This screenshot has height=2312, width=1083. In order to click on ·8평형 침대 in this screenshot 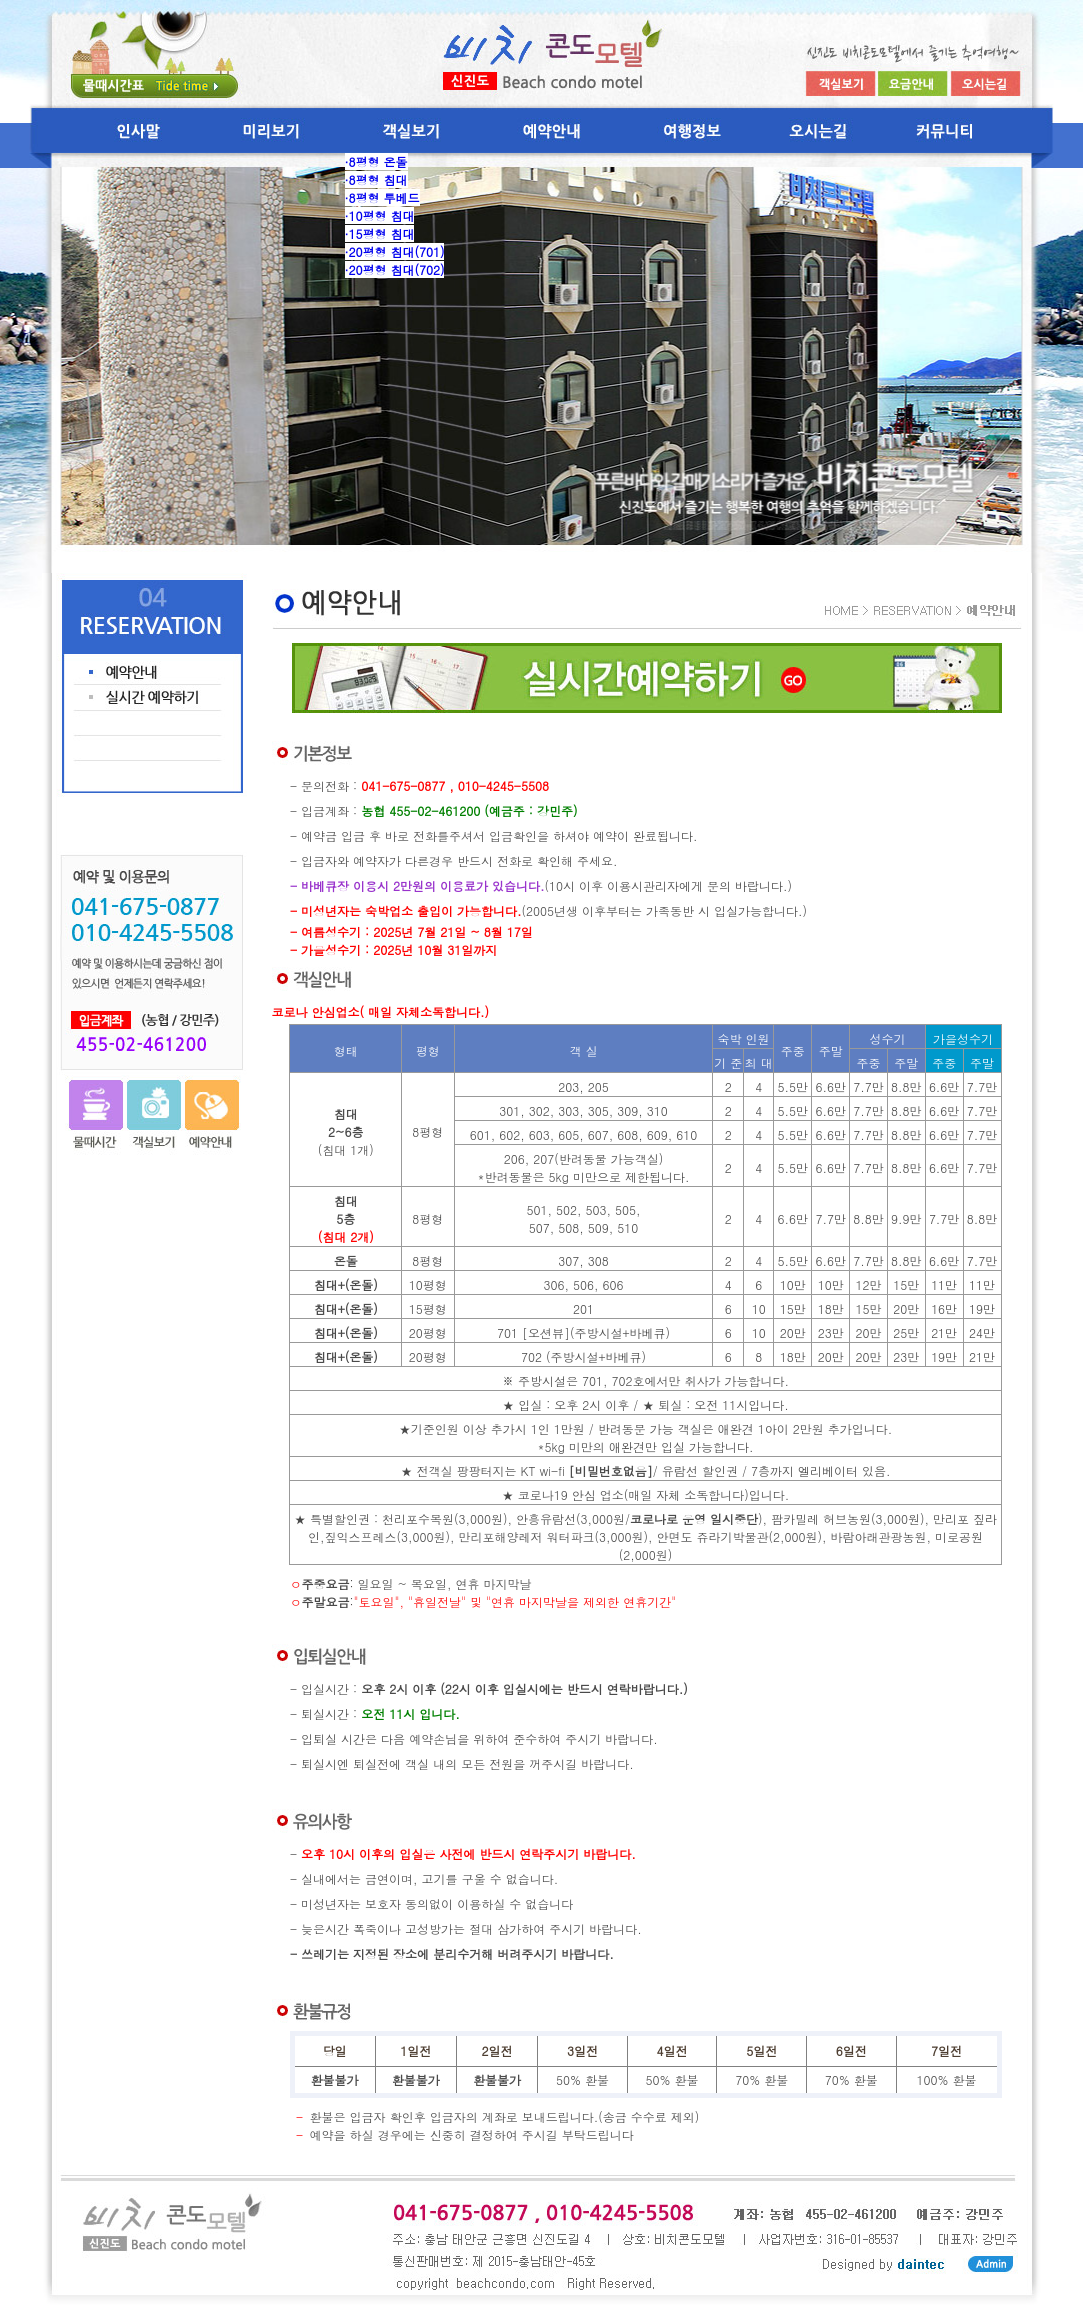, I will do `click(376, 179)`.